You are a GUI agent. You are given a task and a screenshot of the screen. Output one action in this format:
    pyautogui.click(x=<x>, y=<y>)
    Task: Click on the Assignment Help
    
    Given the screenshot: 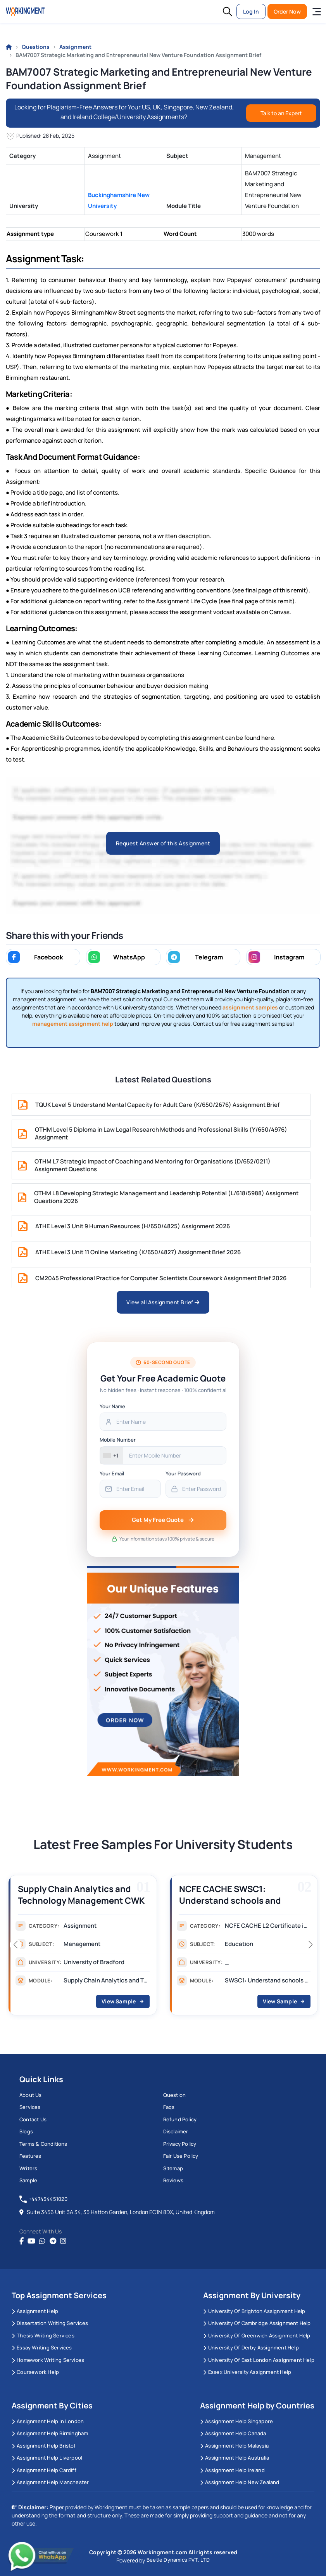 What is the action you would take?
    pyautogui.click(x=35, y=2311)
    